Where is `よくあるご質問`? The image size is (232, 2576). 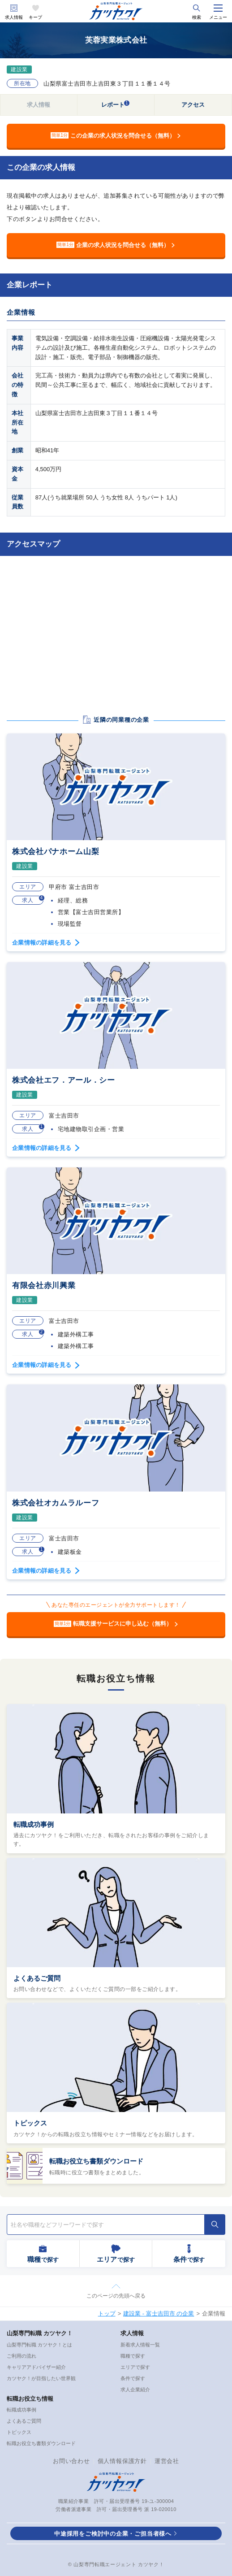 よくあるご質問 is located at coordinates (36, 1978).